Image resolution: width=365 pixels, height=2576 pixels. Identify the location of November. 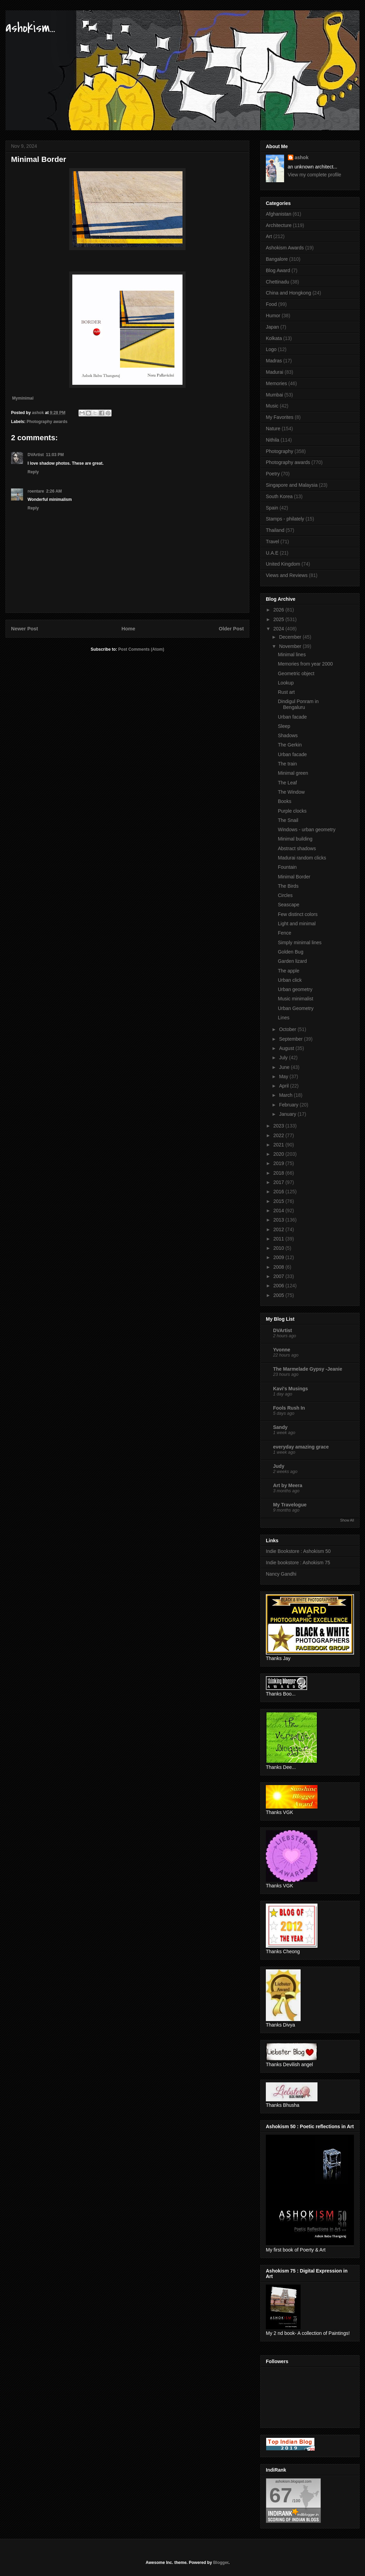
(290, 646).